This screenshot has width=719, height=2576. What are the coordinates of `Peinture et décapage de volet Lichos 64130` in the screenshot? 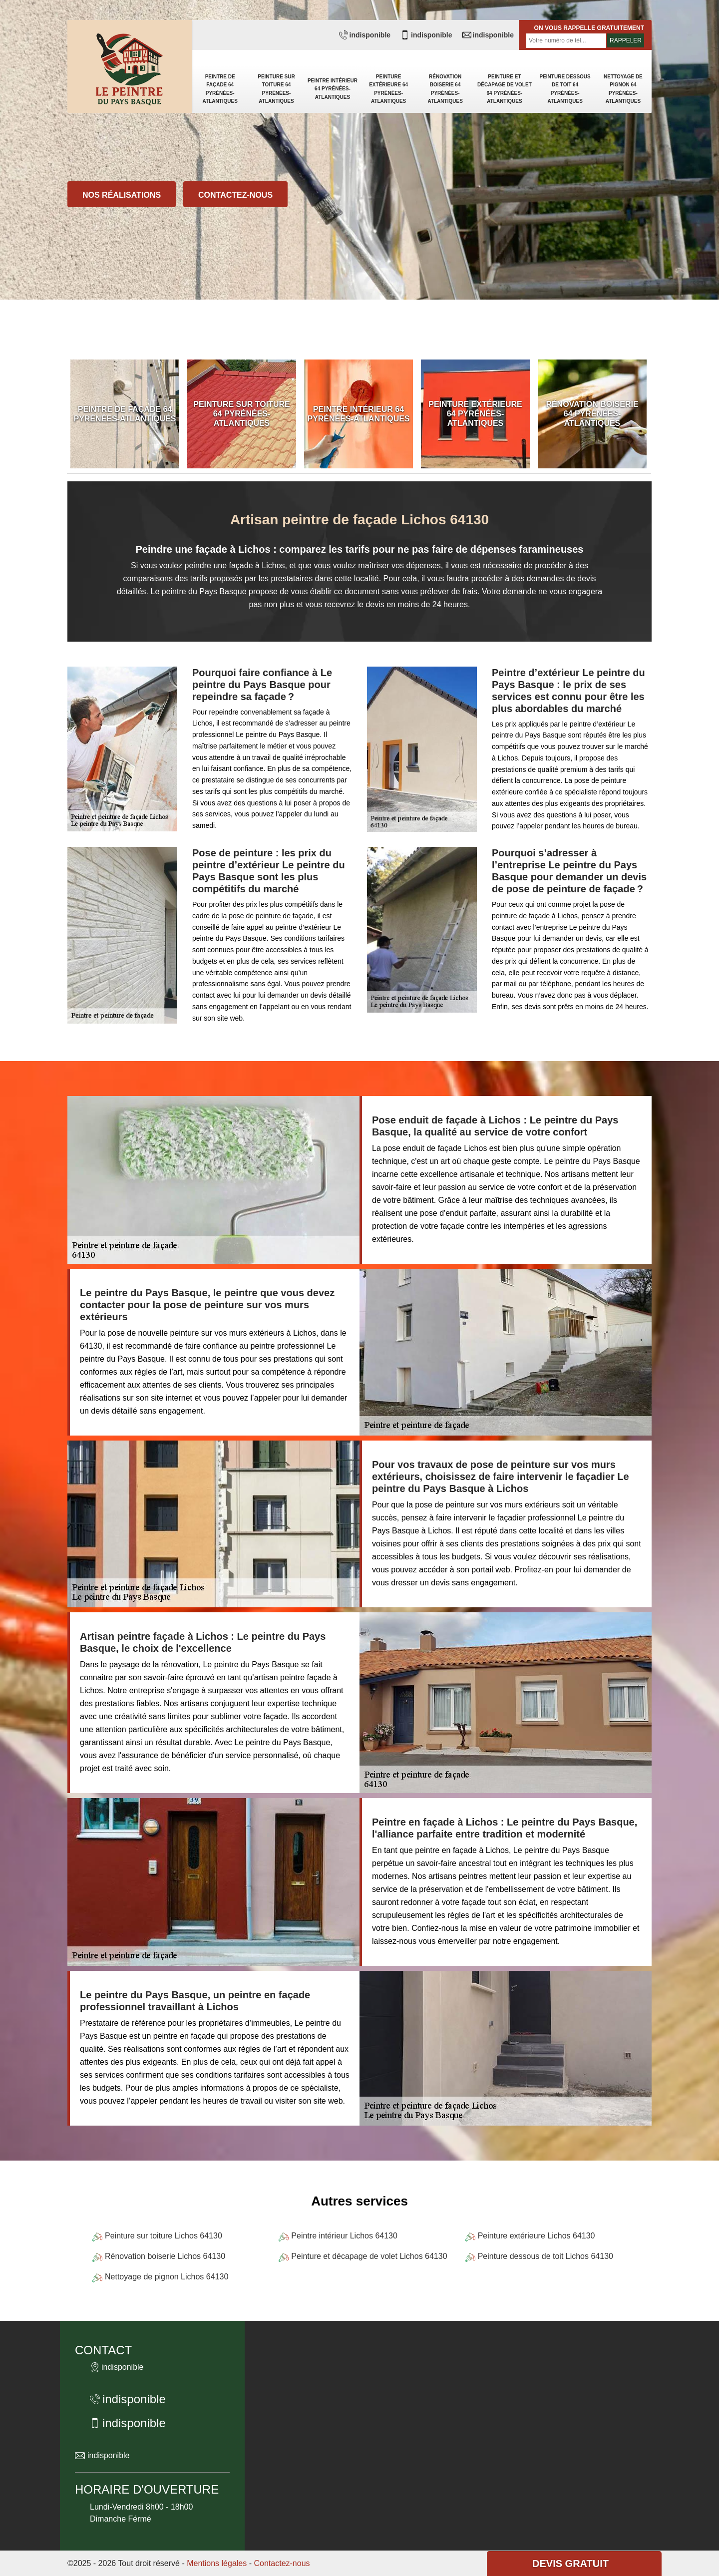 It's located at (369, 2256).